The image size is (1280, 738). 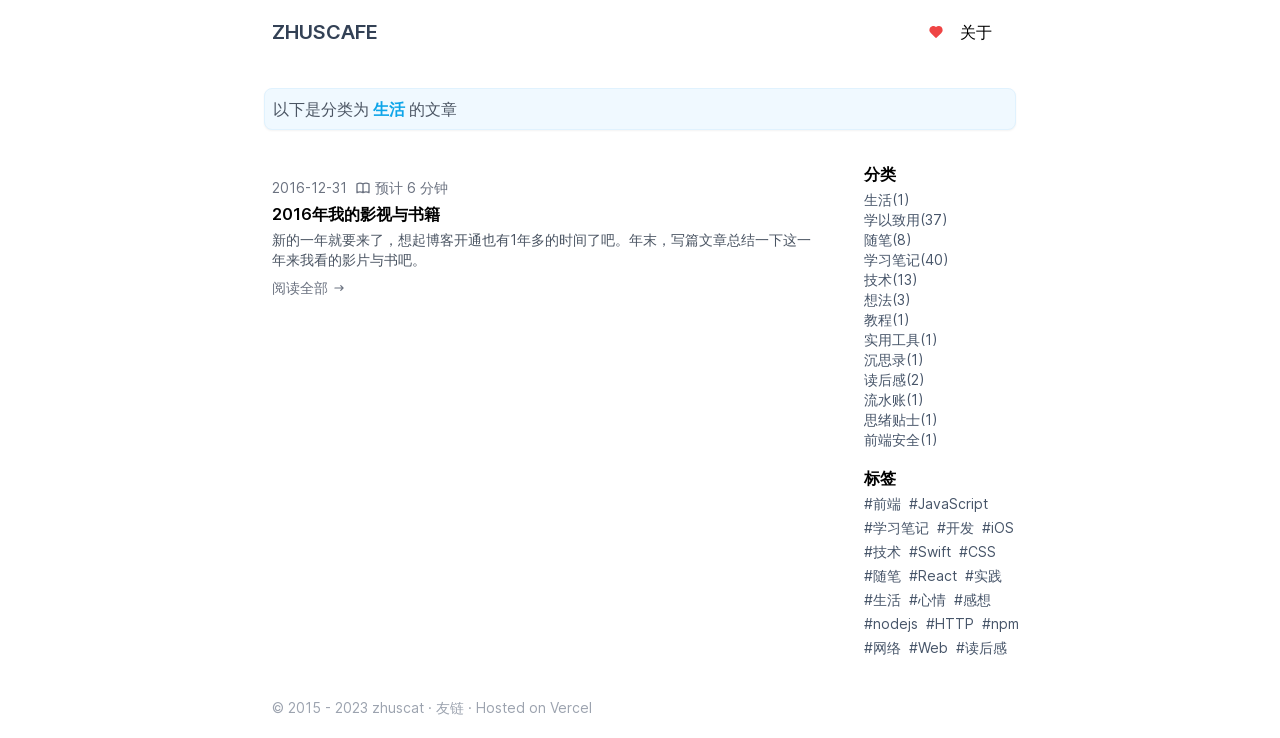 What do you see at coordinates (887, 299) in the screenshot?
I see `想法(3)` at bounding box center [887, 299].